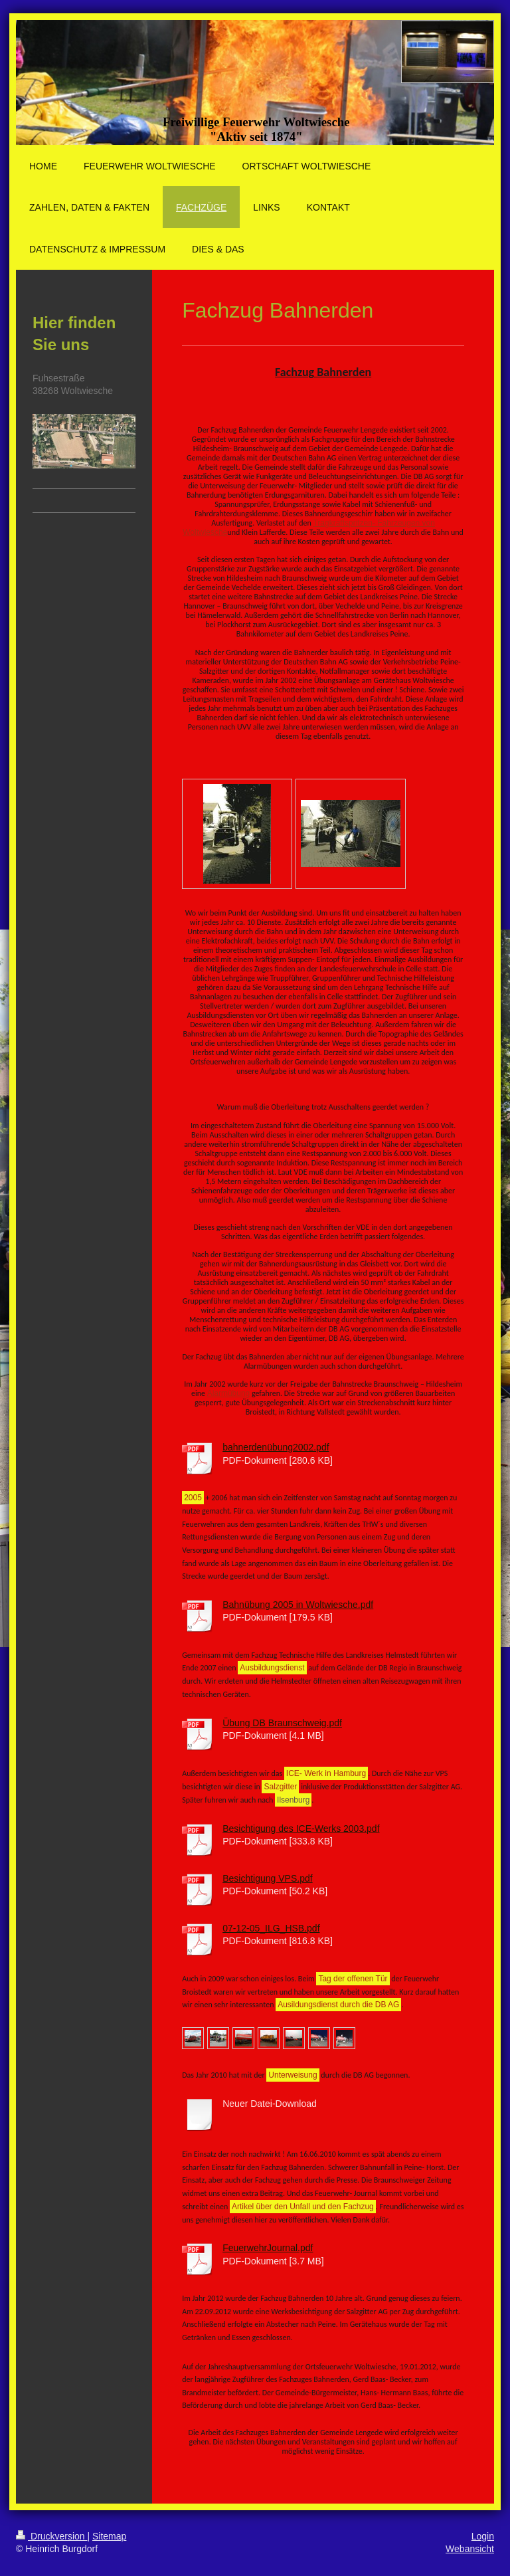 The image size is (510, 2576). Describe the element at coordinates (267, 2247) in the screenshot. I see `FeuerwehrJournal.pdf` at that location.